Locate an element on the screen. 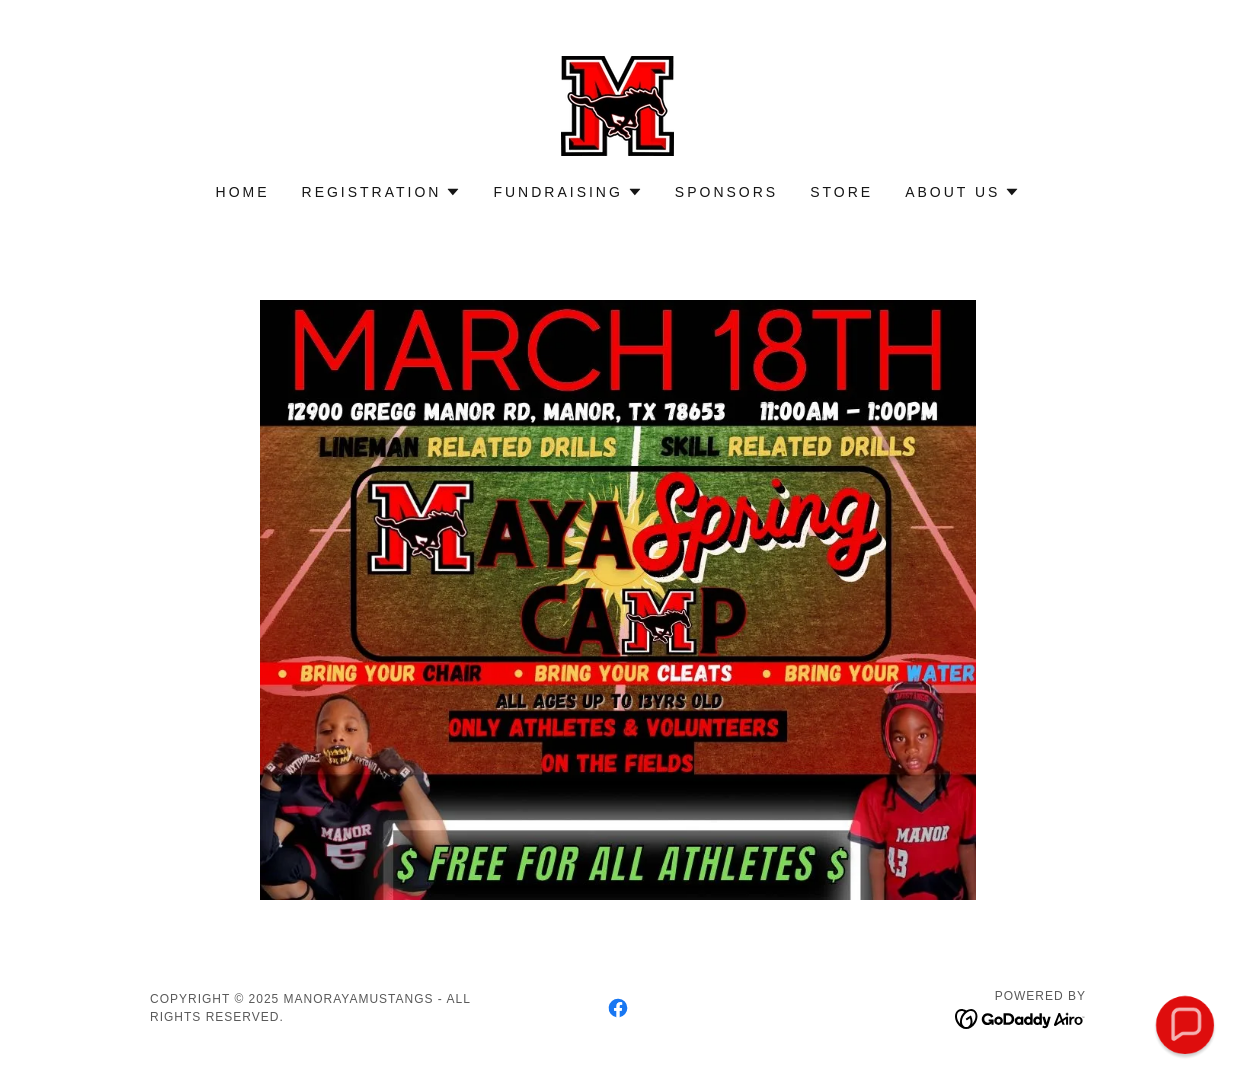 The image size is (1236, 1076). Sponsors [link] is located at coordinates (726, 192).